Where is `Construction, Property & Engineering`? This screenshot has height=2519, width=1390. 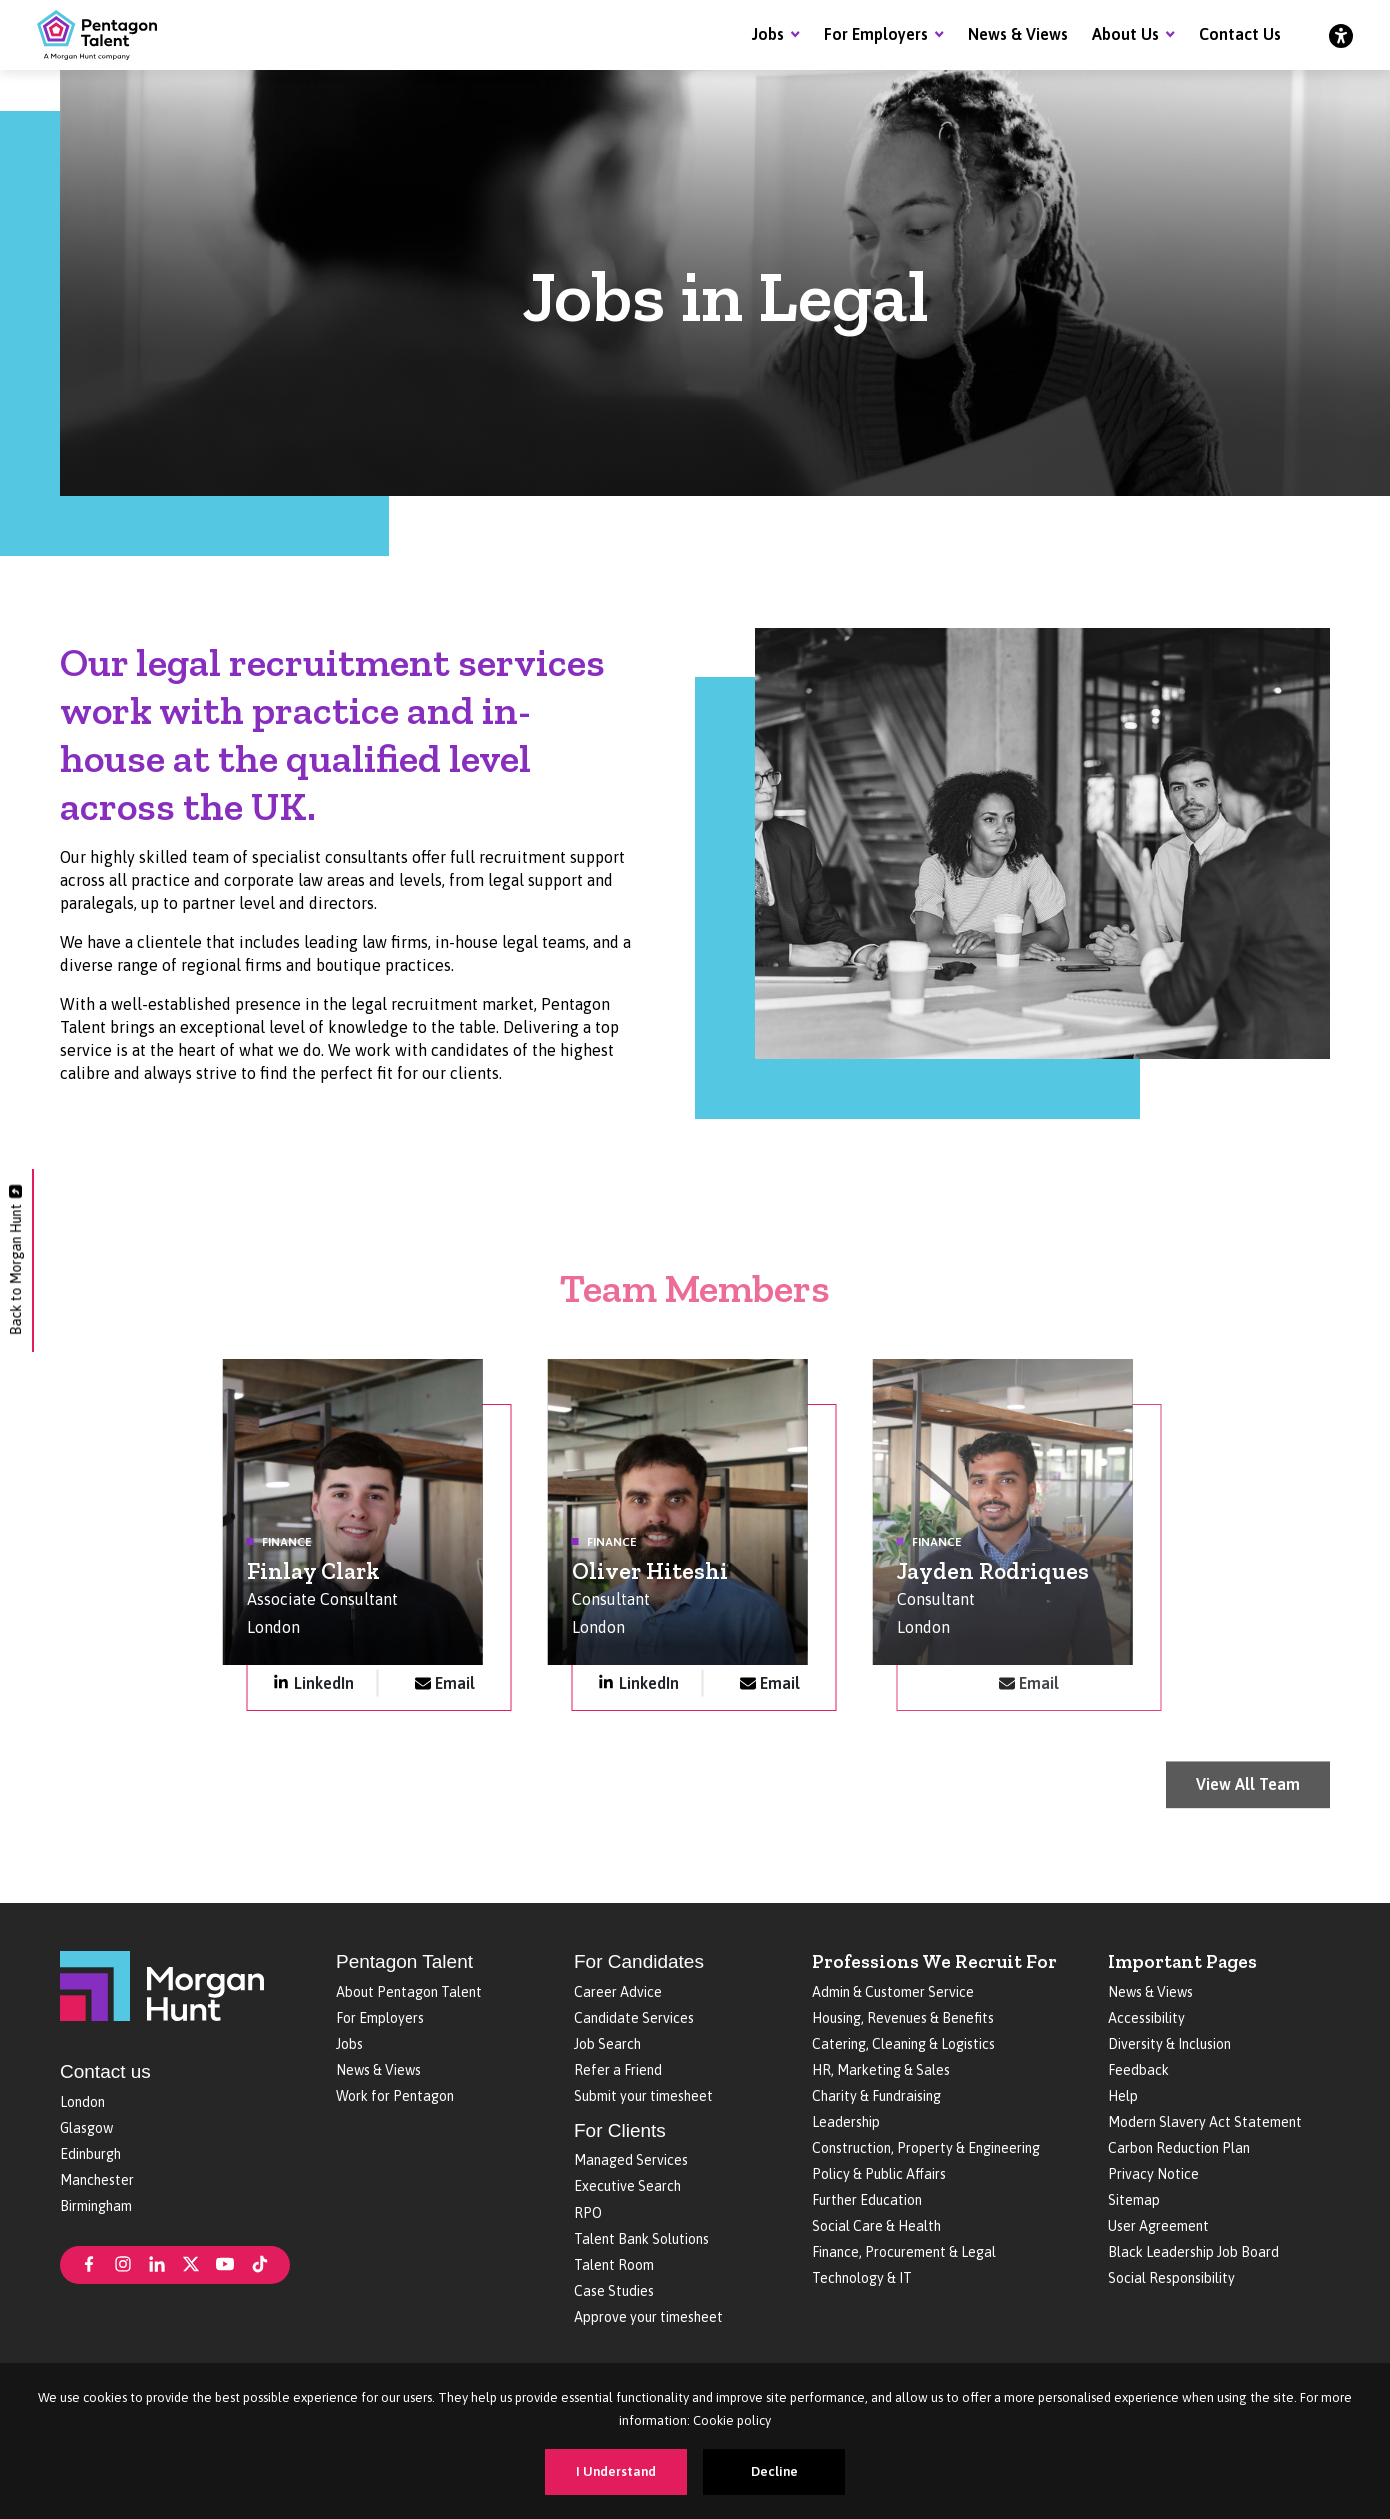 Construction, Property & Engineering is located at coordinates (926, 2148).